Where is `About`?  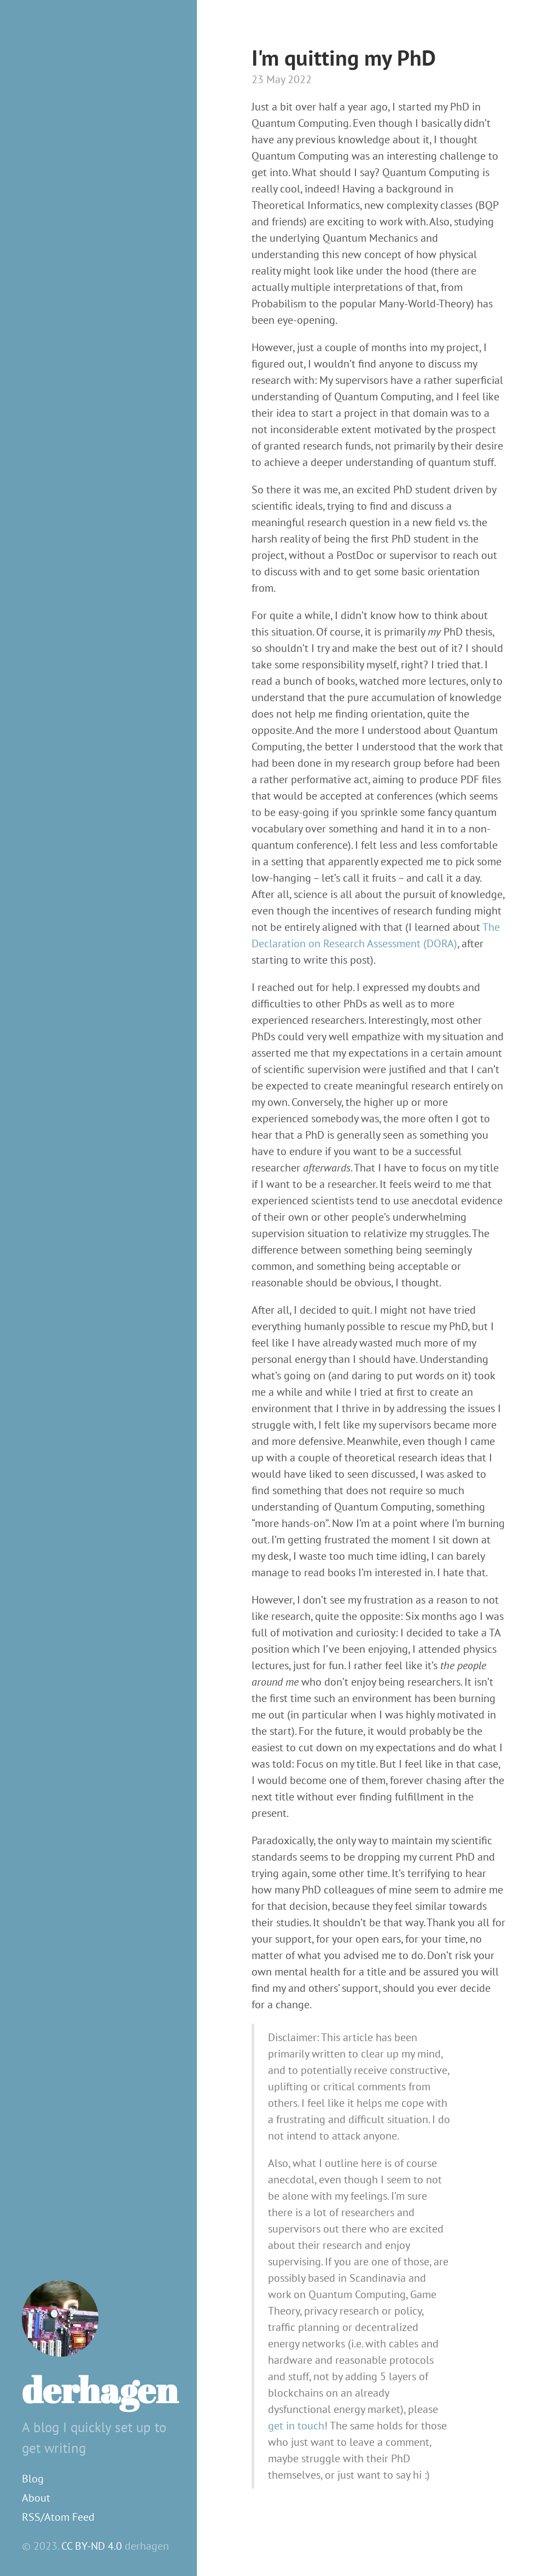
About is located at coordinates (36, 2498).